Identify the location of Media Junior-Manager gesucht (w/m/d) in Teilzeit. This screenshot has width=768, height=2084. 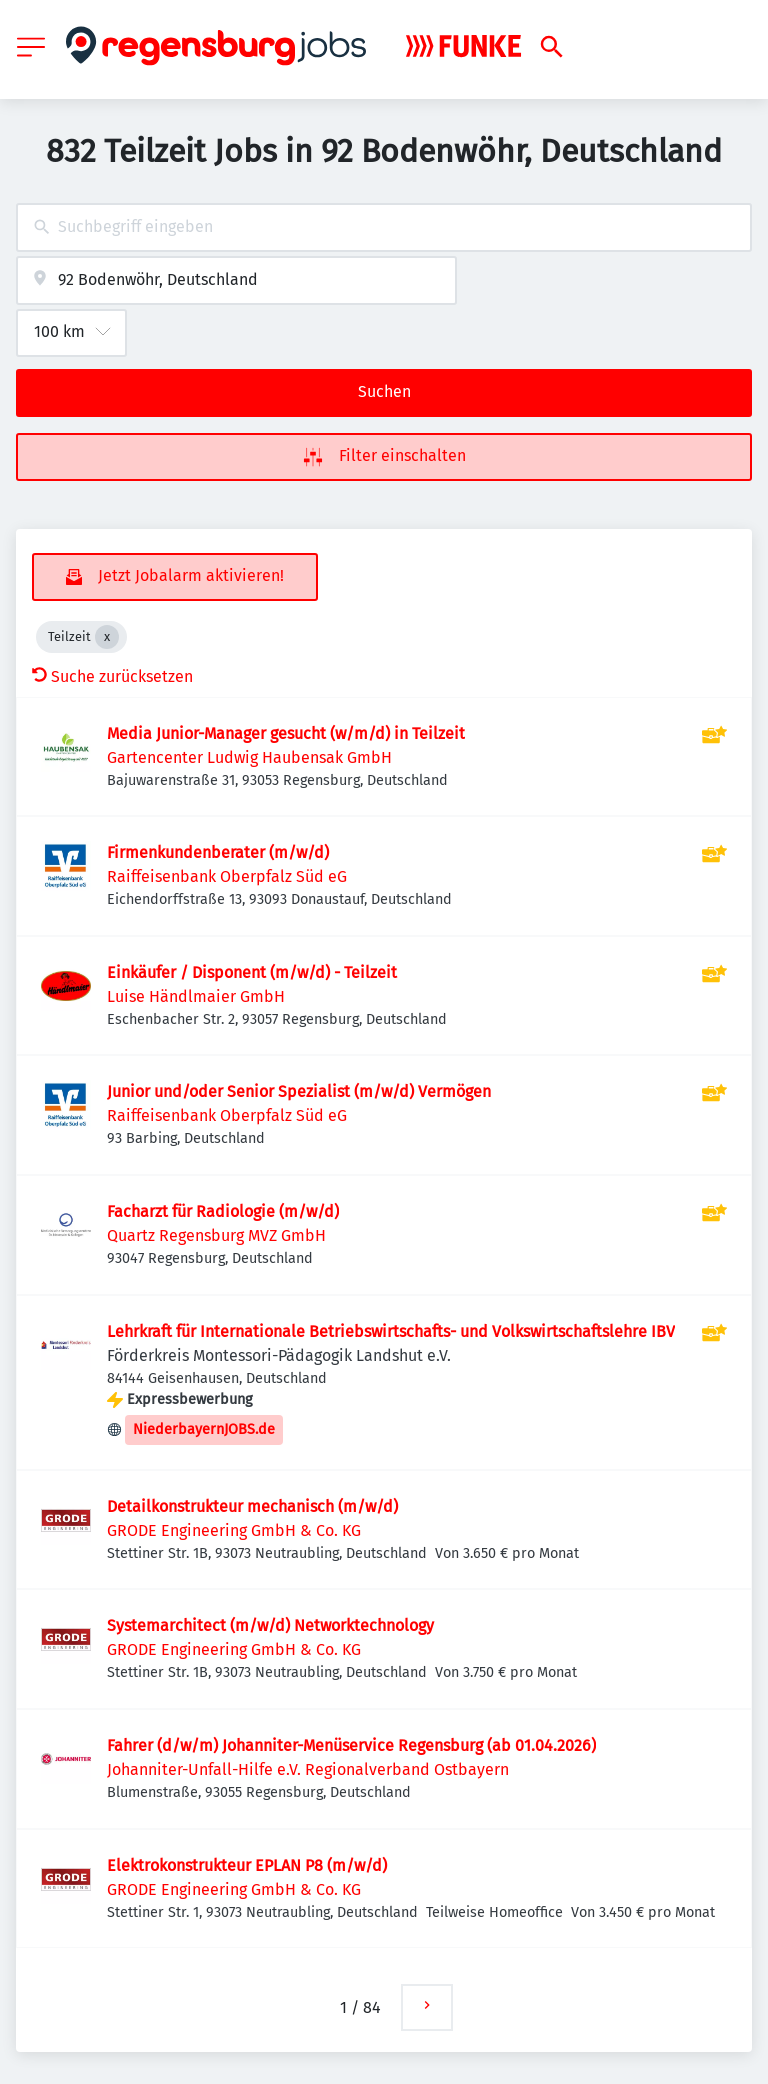
(286, 733).